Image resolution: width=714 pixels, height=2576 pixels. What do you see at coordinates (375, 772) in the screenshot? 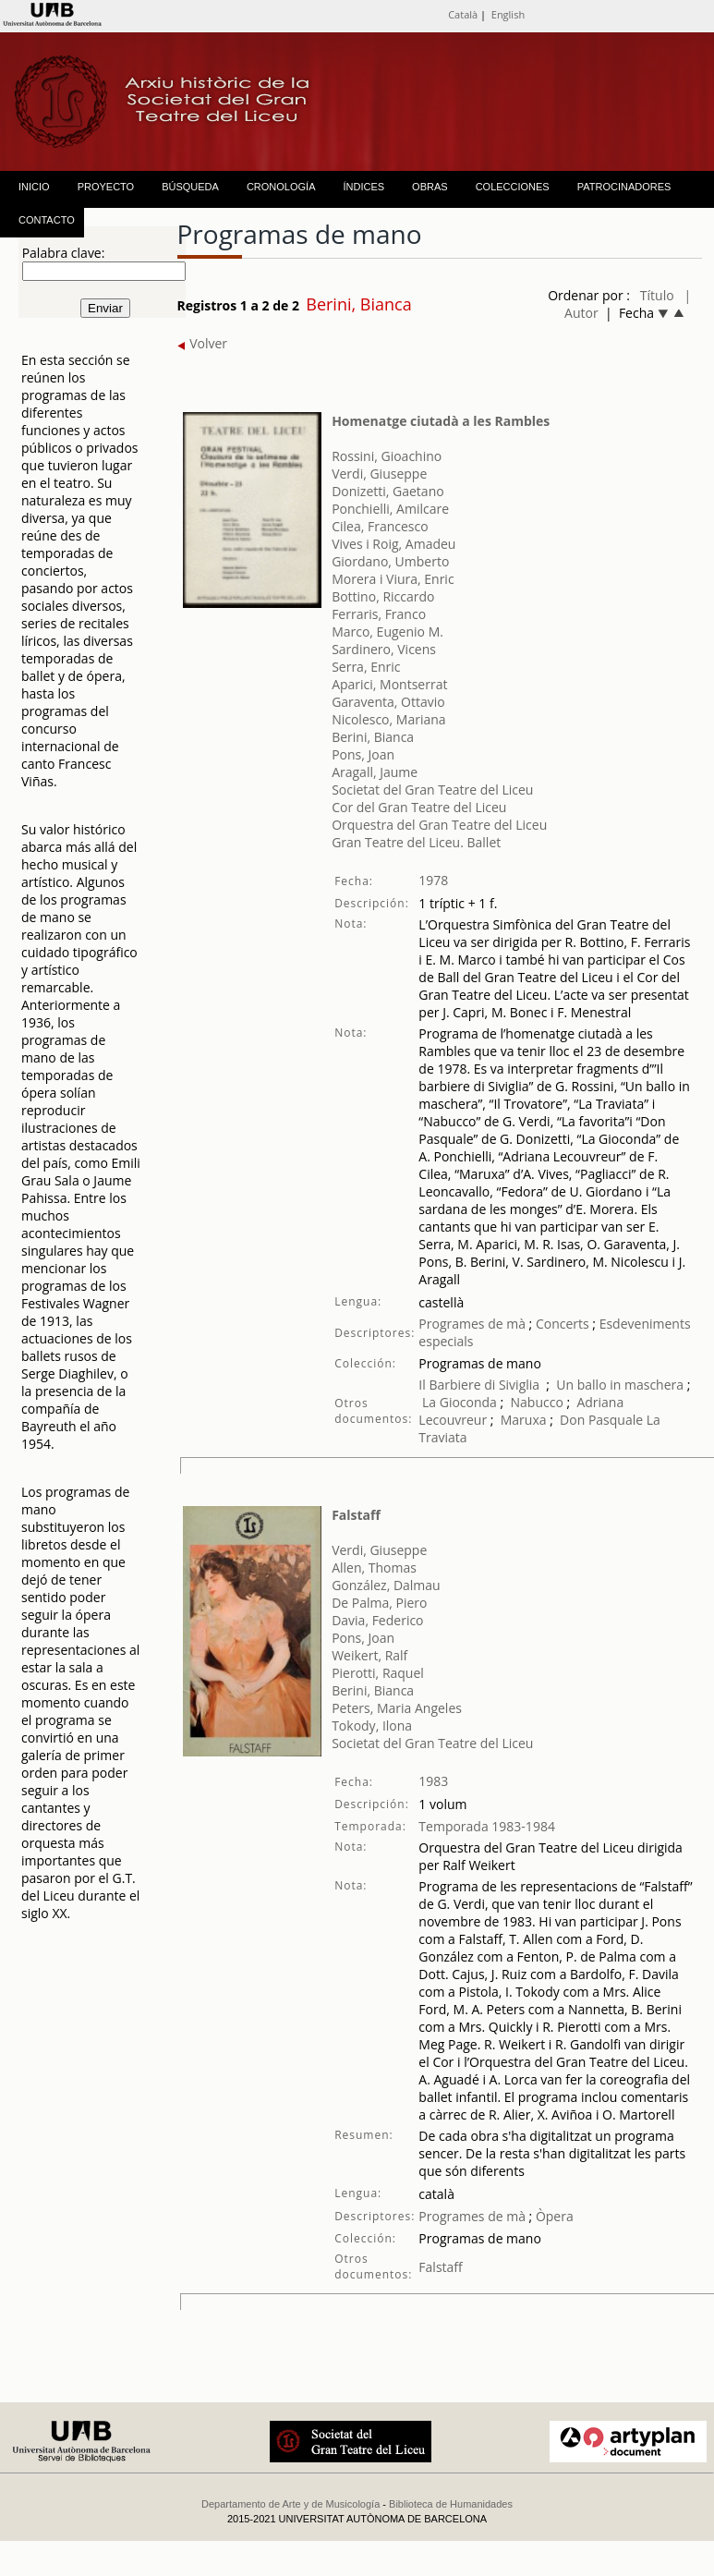
I see `Aragall, Jaume` at bounding box center [375, 772].